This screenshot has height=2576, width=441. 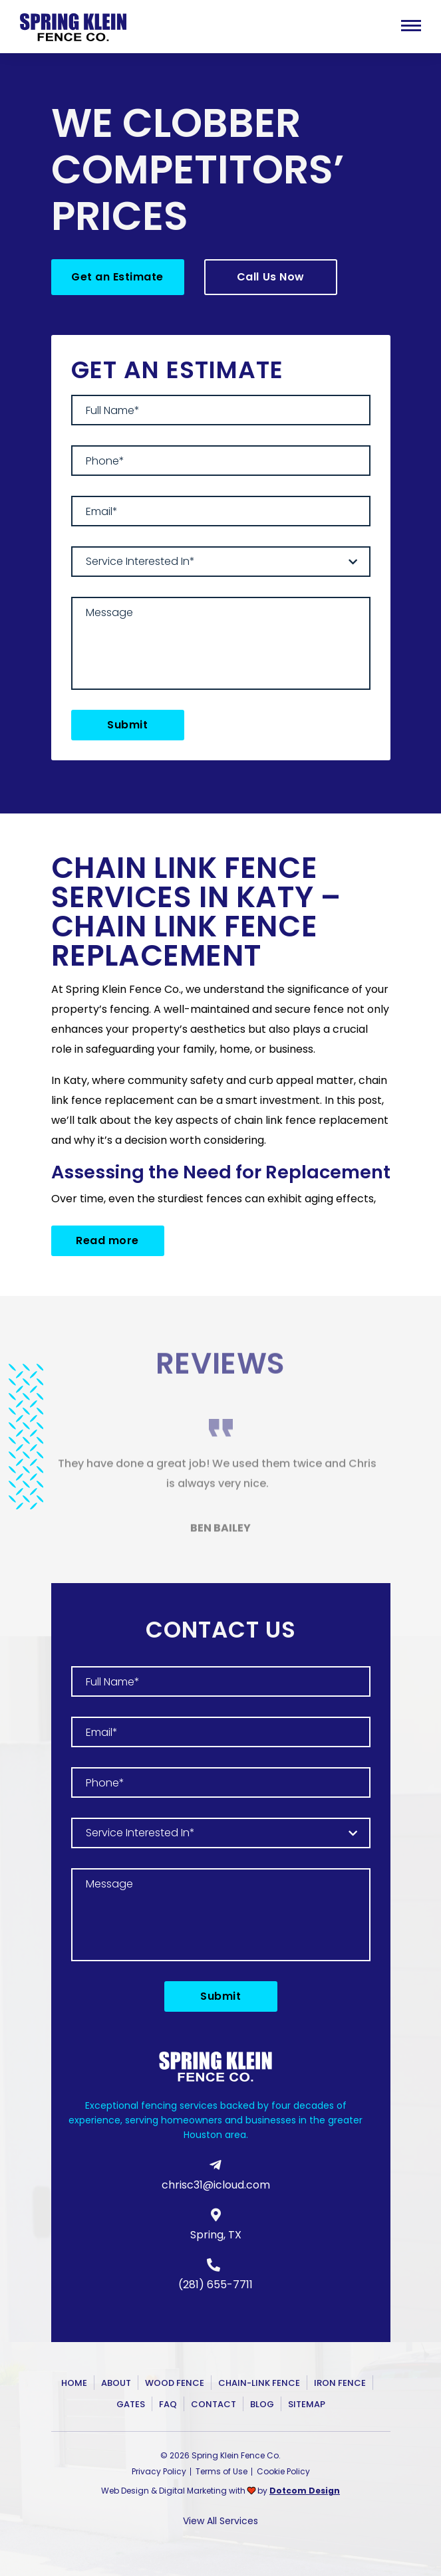 I want to click on Gates, so click(x=130, y=2404).